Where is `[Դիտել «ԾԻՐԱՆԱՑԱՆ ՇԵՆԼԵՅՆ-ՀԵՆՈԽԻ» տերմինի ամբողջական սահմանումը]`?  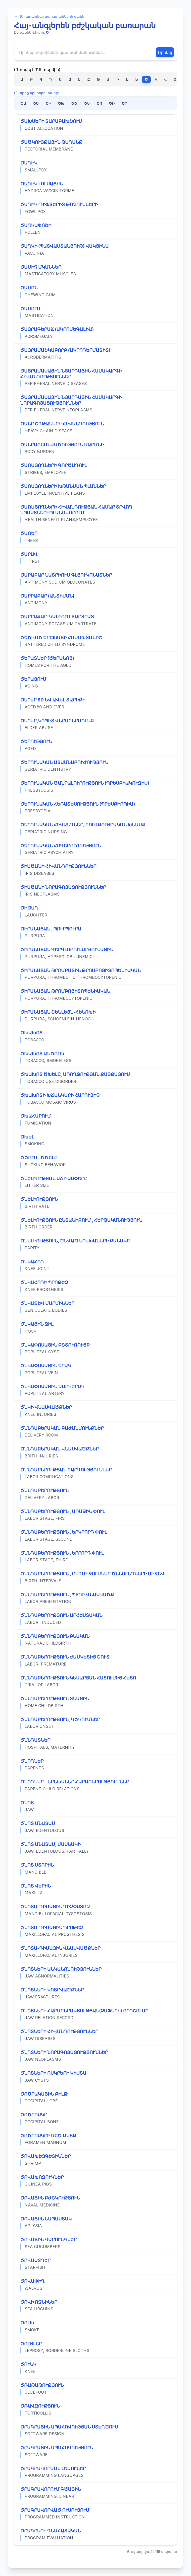
[Դիտել «ԾԻՐԱՆԱՑԱՆ ՇԵՆԼԵՅՆ-ՀԵՆՈԽԻ» տերմինի ամբողջական սահմանումը] is located at coordinates (95, 1015).